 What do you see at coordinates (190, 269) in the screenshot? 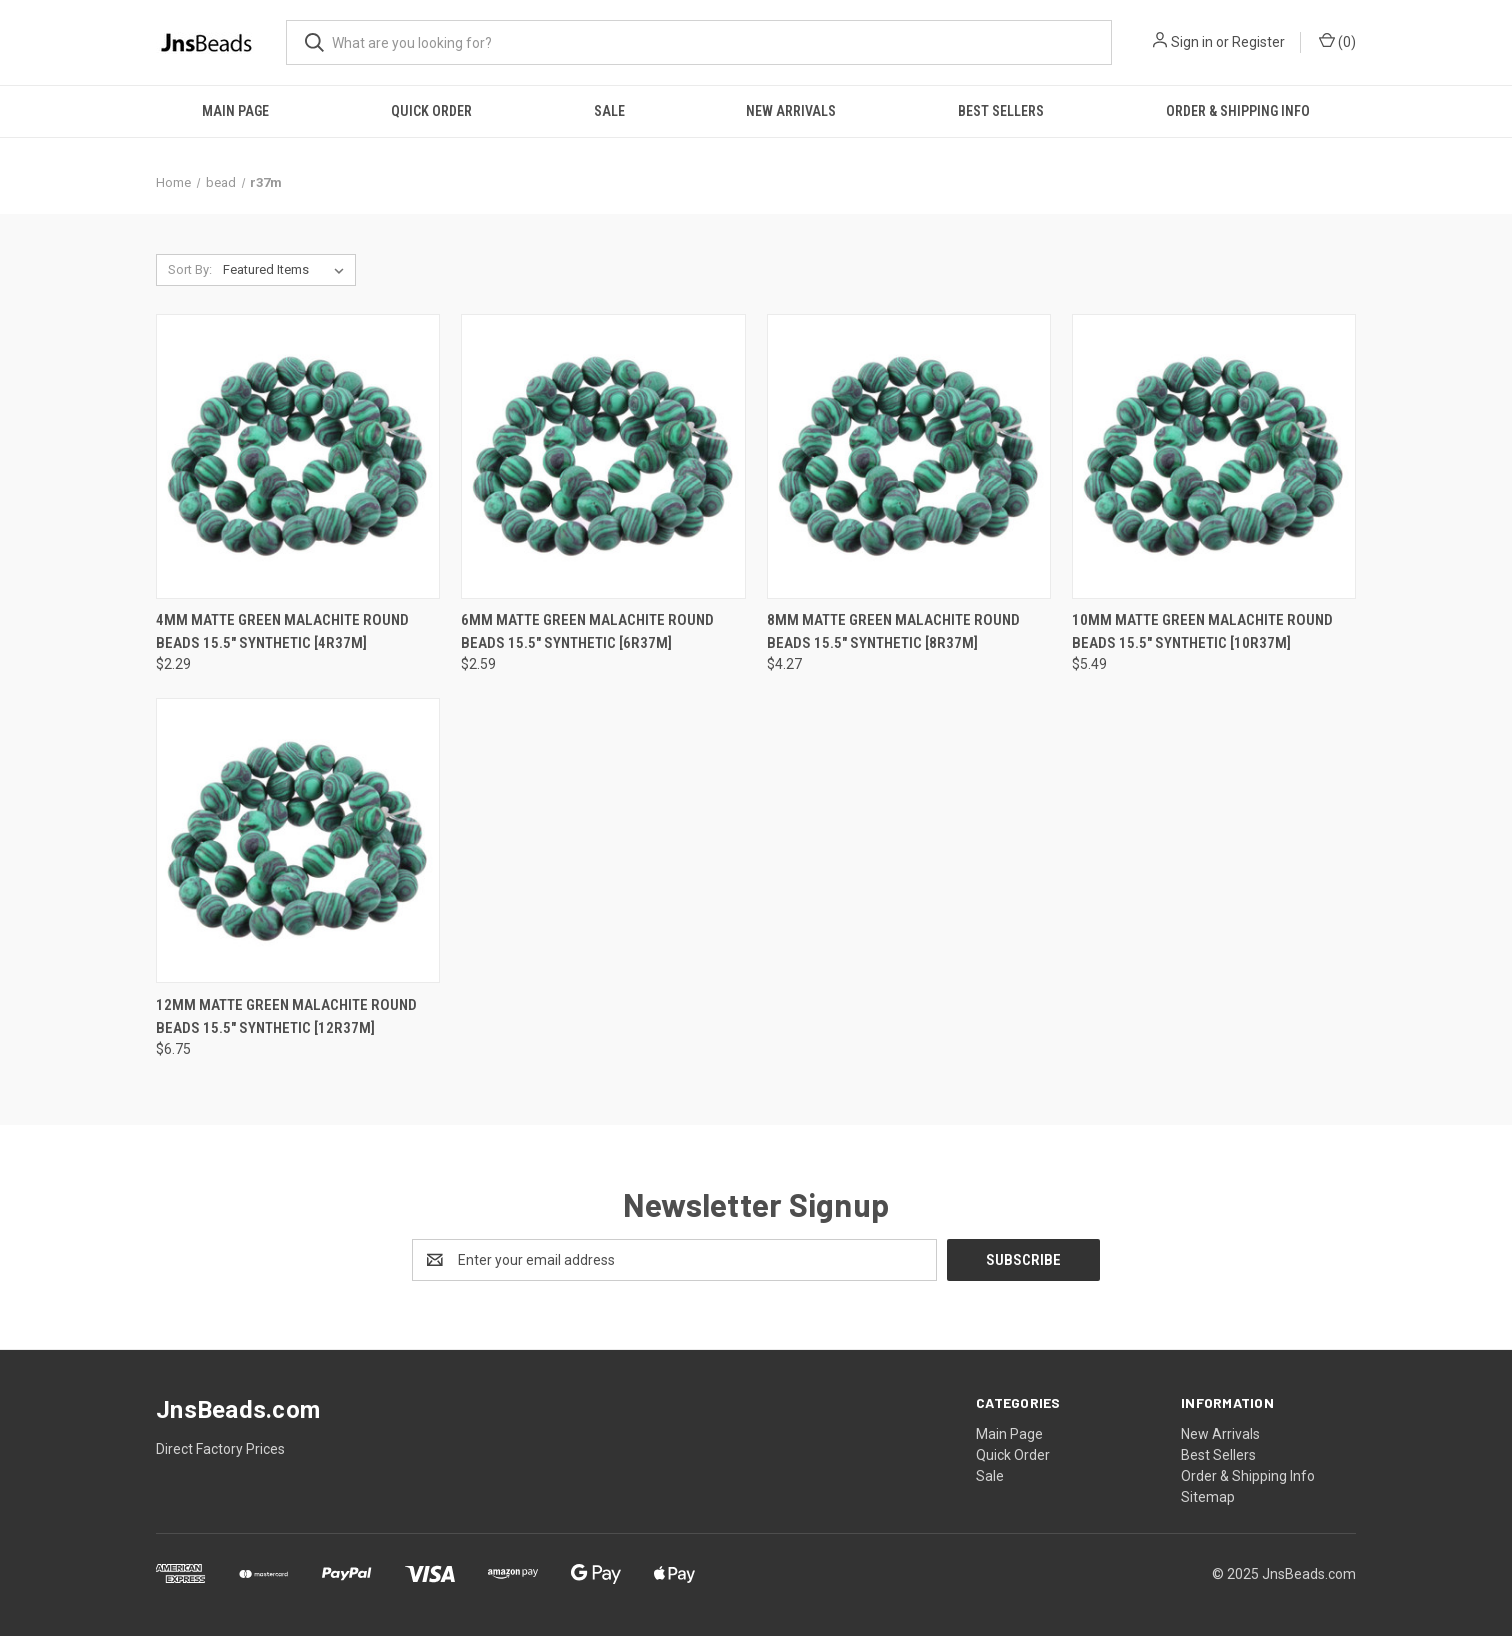
I see `Sort By:` at bounding box center [190, 269].